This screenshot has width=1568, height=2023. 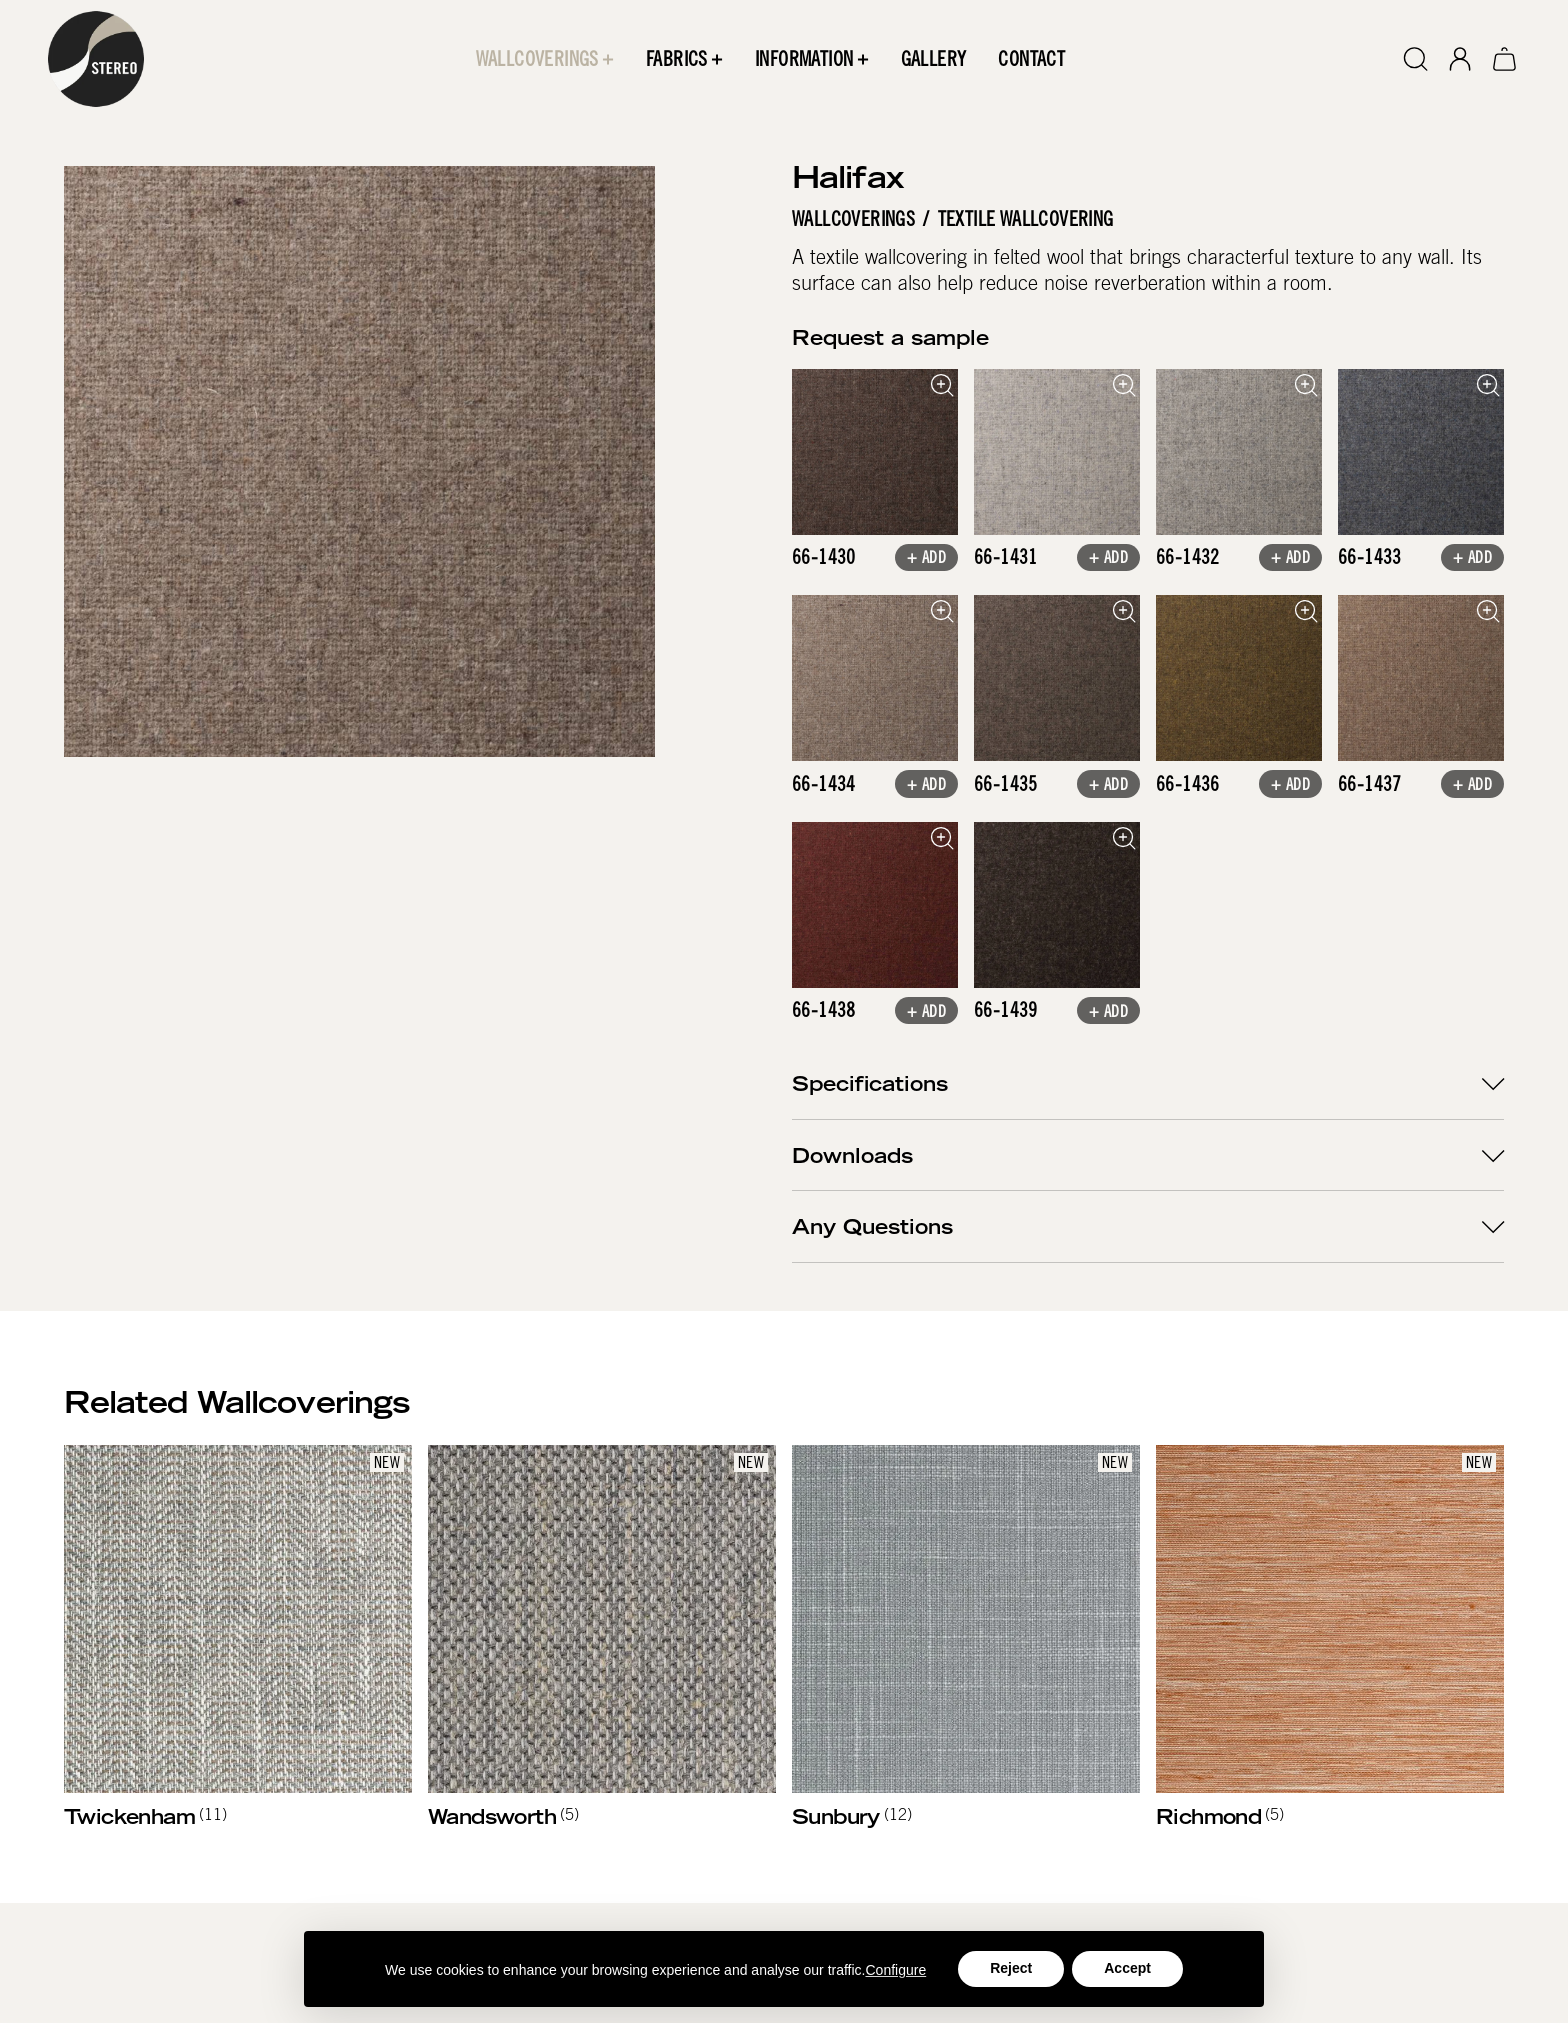 I want to click on [button], so click(x=545, y=59).